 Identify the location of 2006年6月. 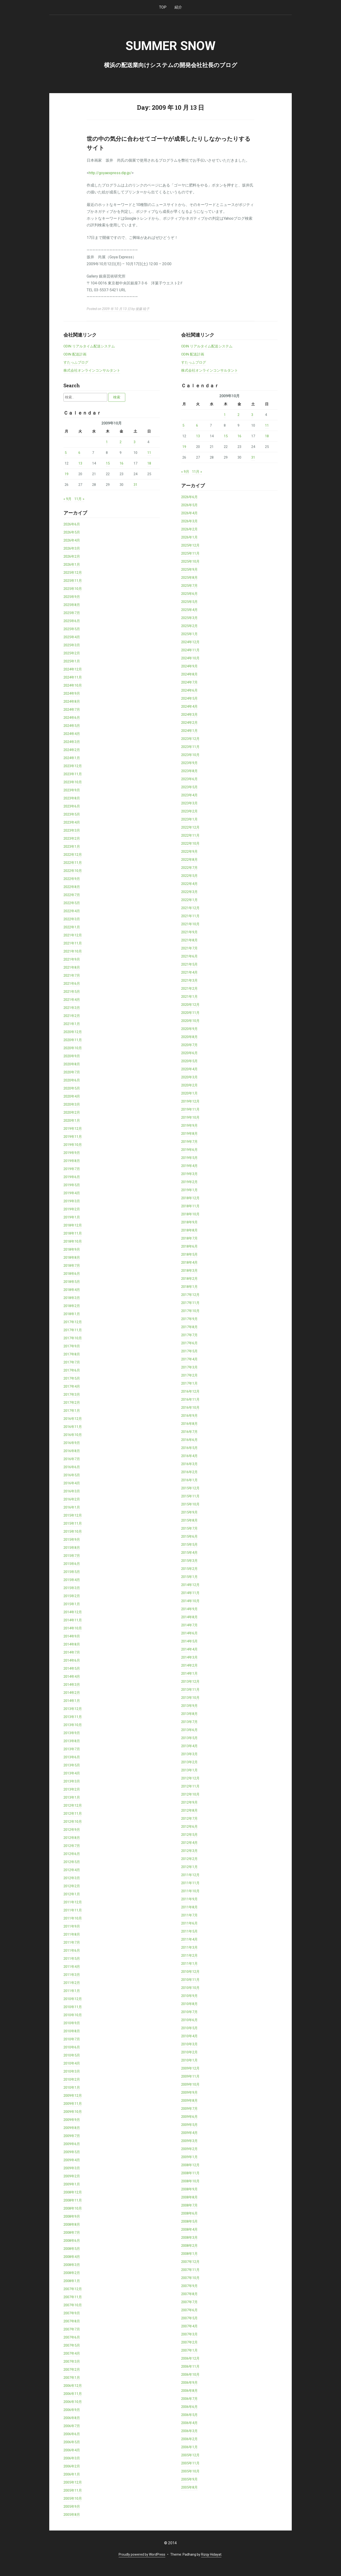
(71, 2434).